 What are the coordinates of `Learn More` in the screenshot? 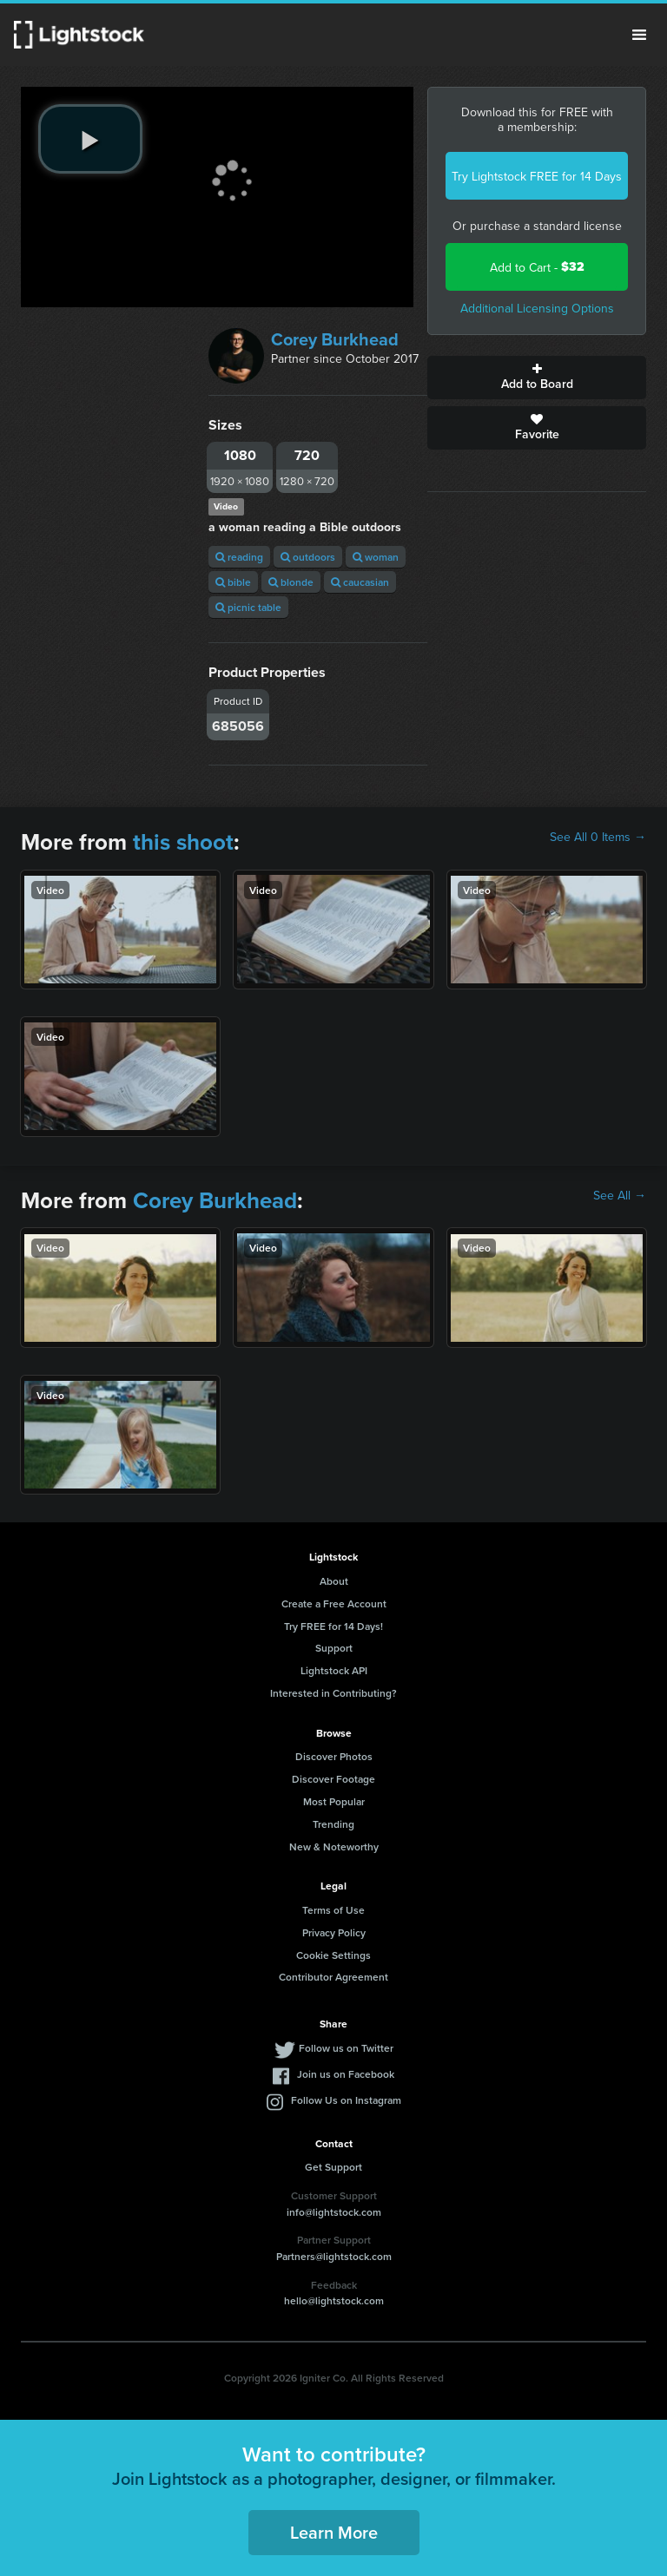 It's located at (334, 2532).